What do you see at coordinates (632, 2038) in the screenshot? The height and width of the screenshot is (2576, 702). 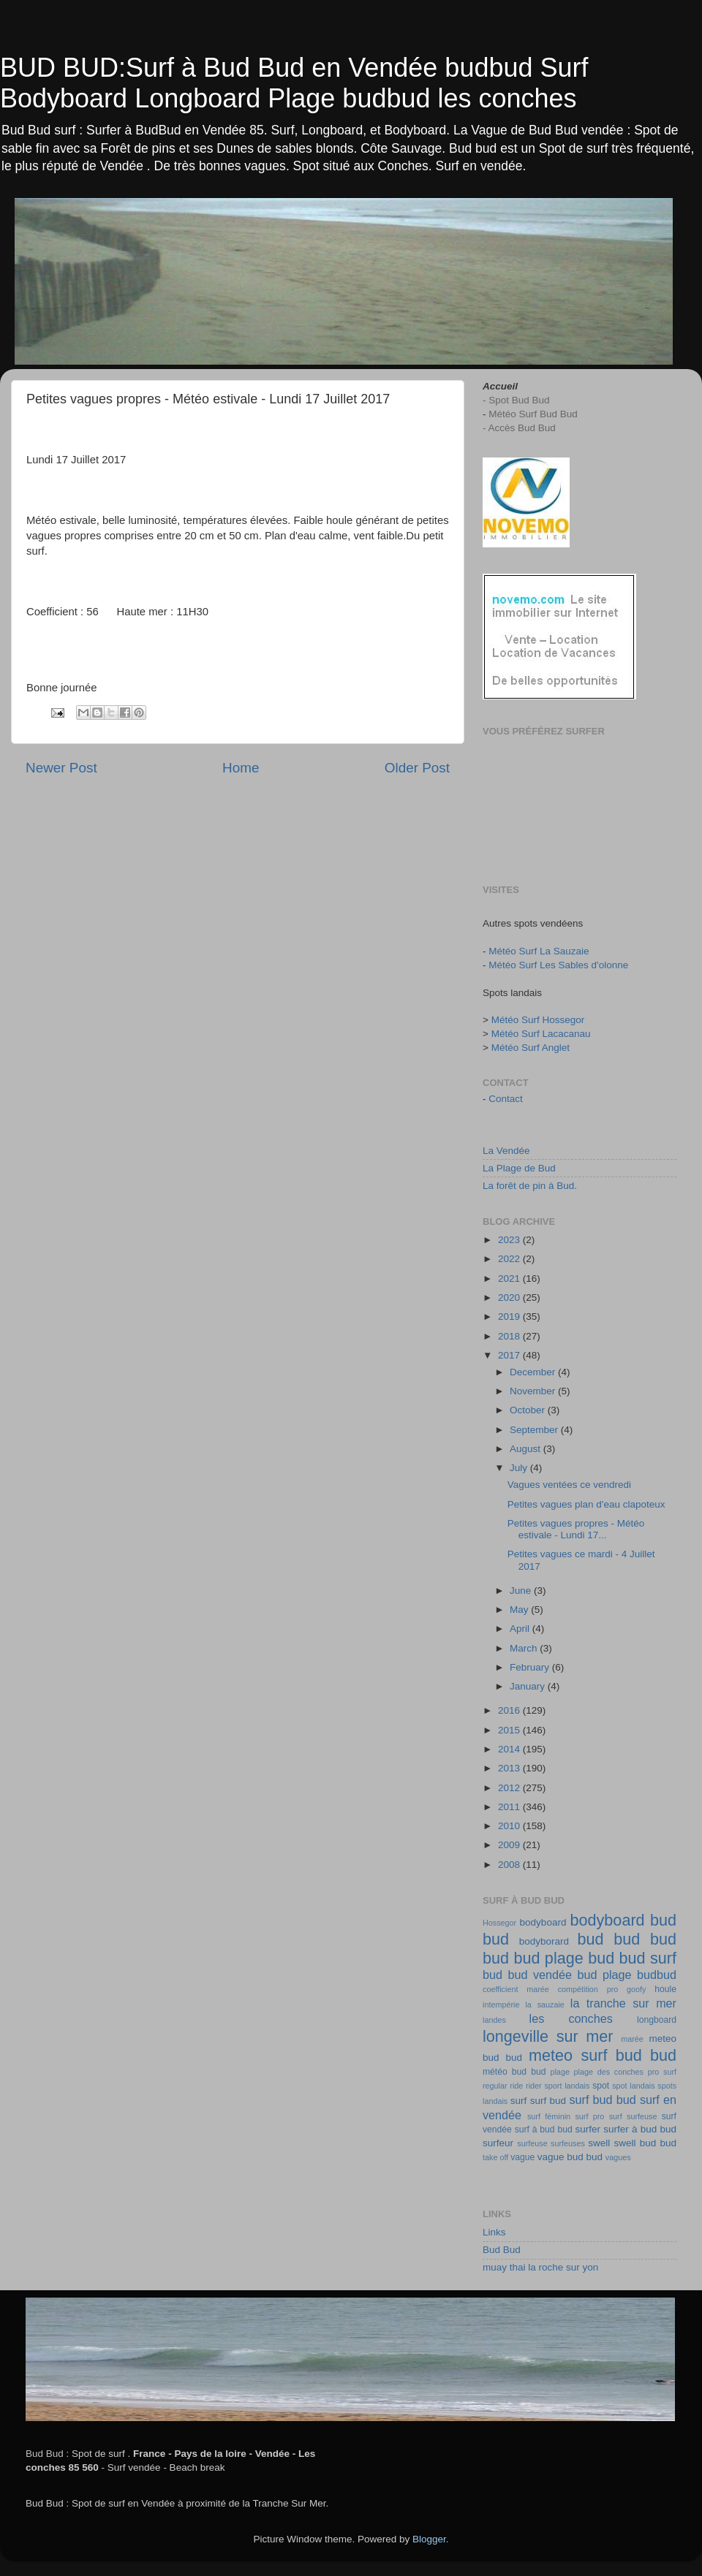 I see `marée` at bounding box center [632, 2038].